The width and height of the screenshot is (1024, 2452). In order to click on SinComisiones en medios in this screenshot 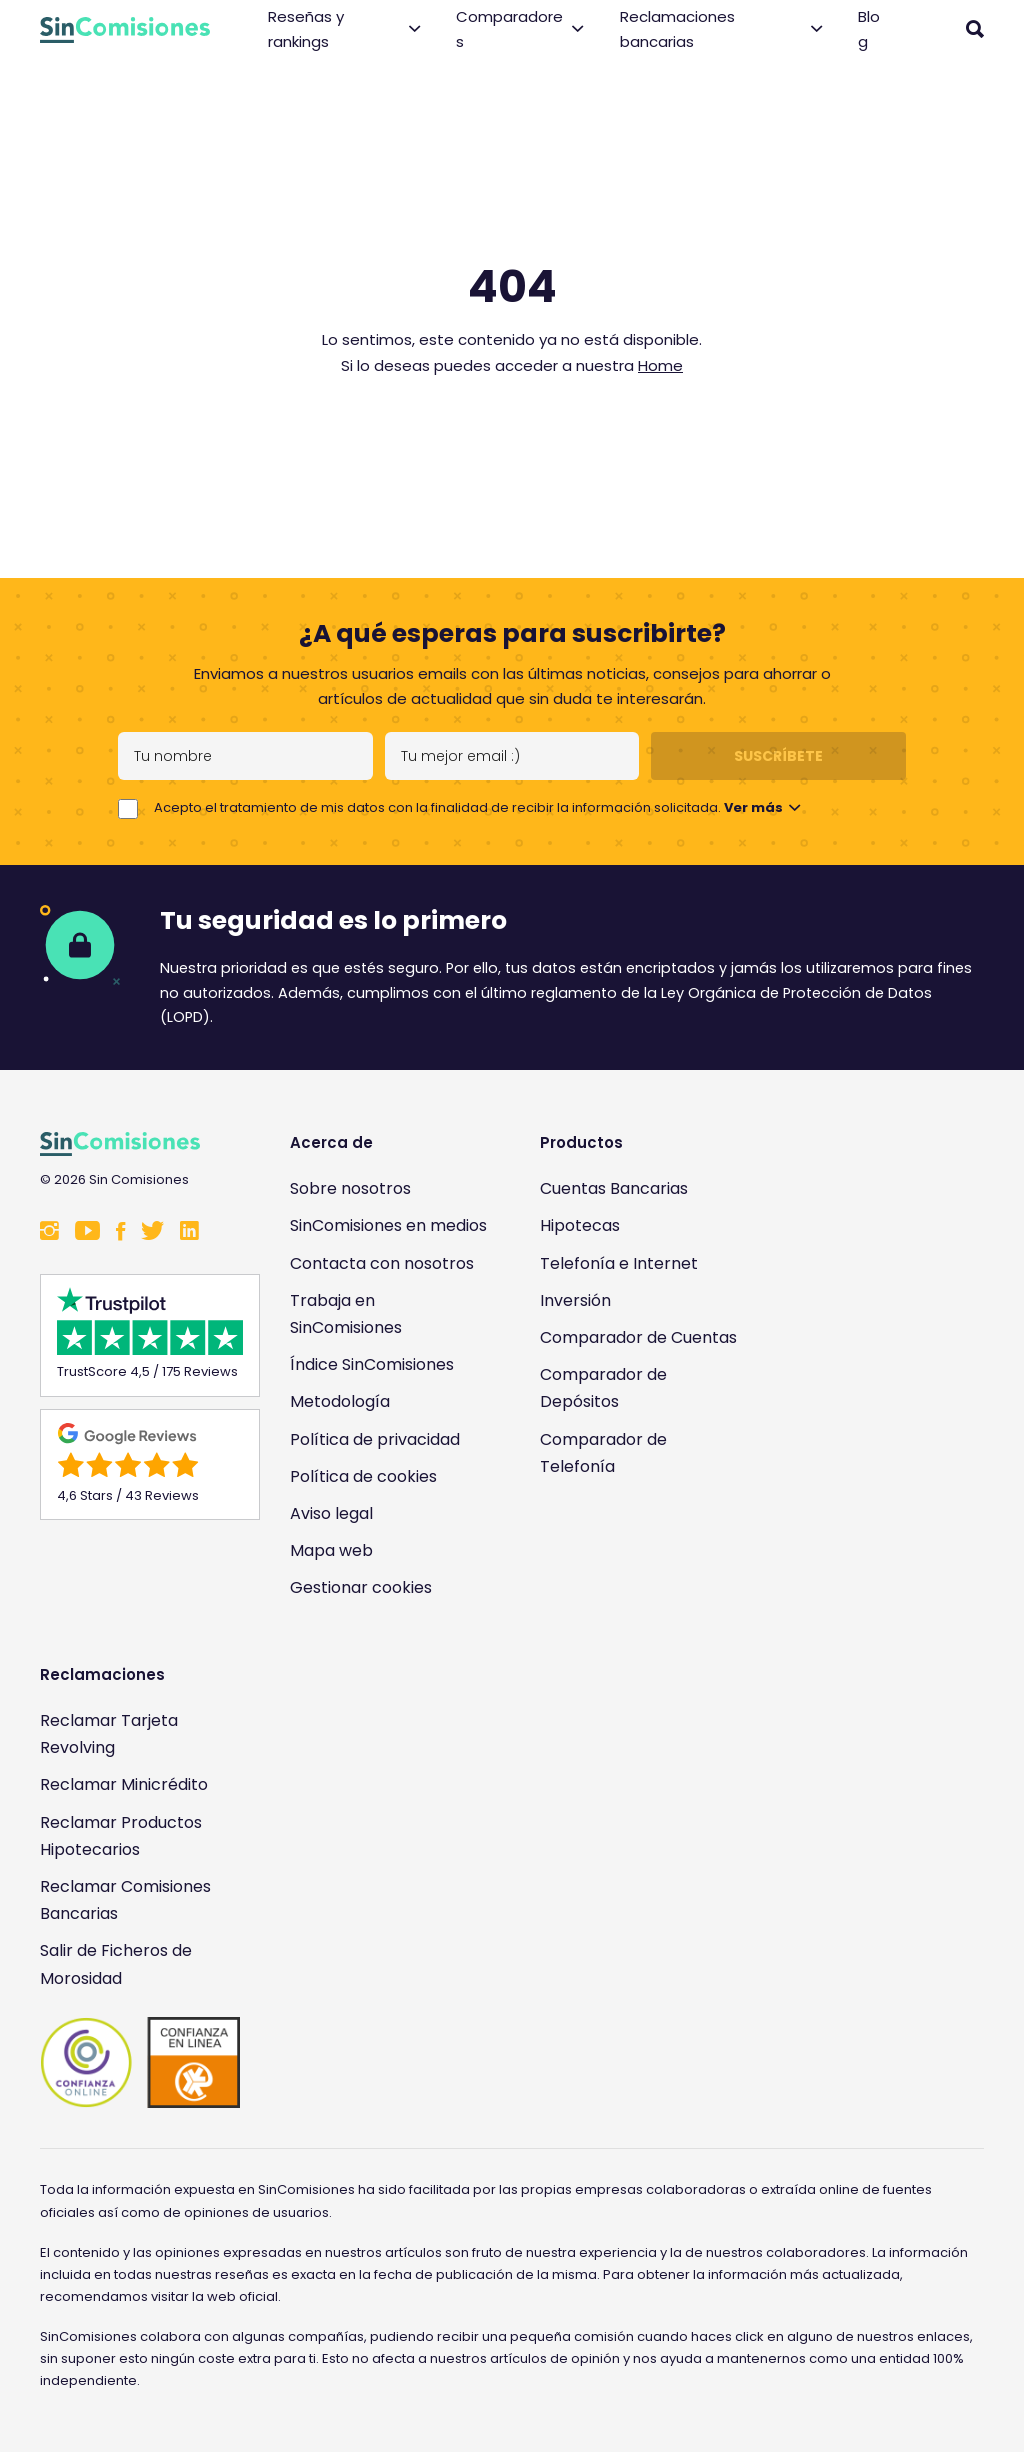, I will do `click(388, 1225)`.